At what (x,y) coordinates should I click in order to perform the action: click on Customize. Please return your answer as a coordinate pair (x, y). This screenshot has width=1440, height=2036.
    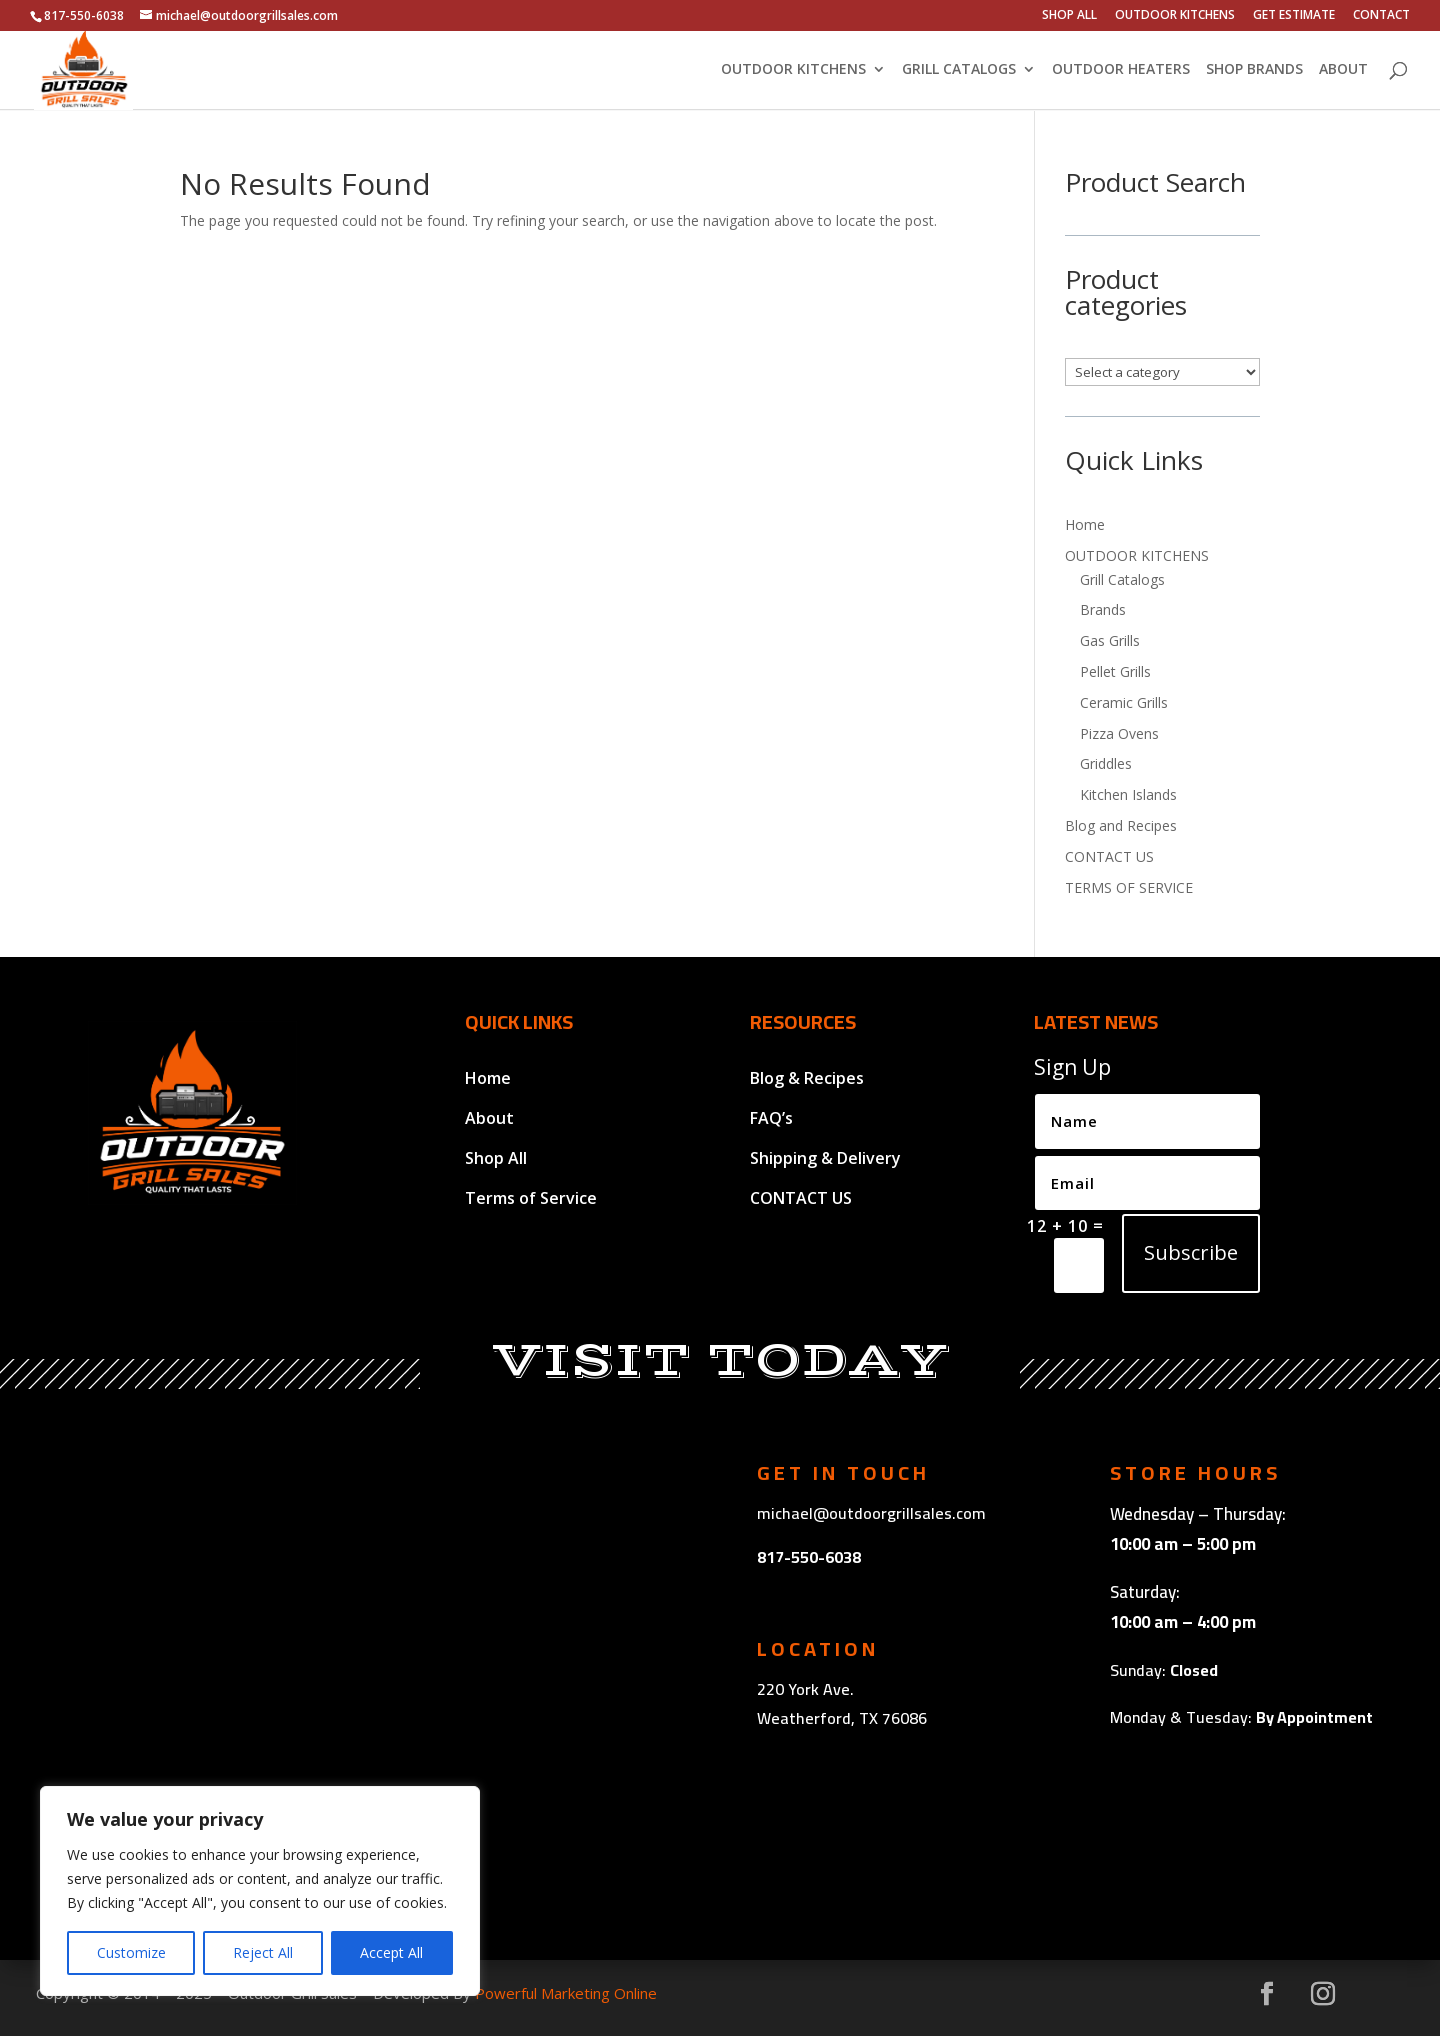
    Looking at the image, I should click on (131, 1952).